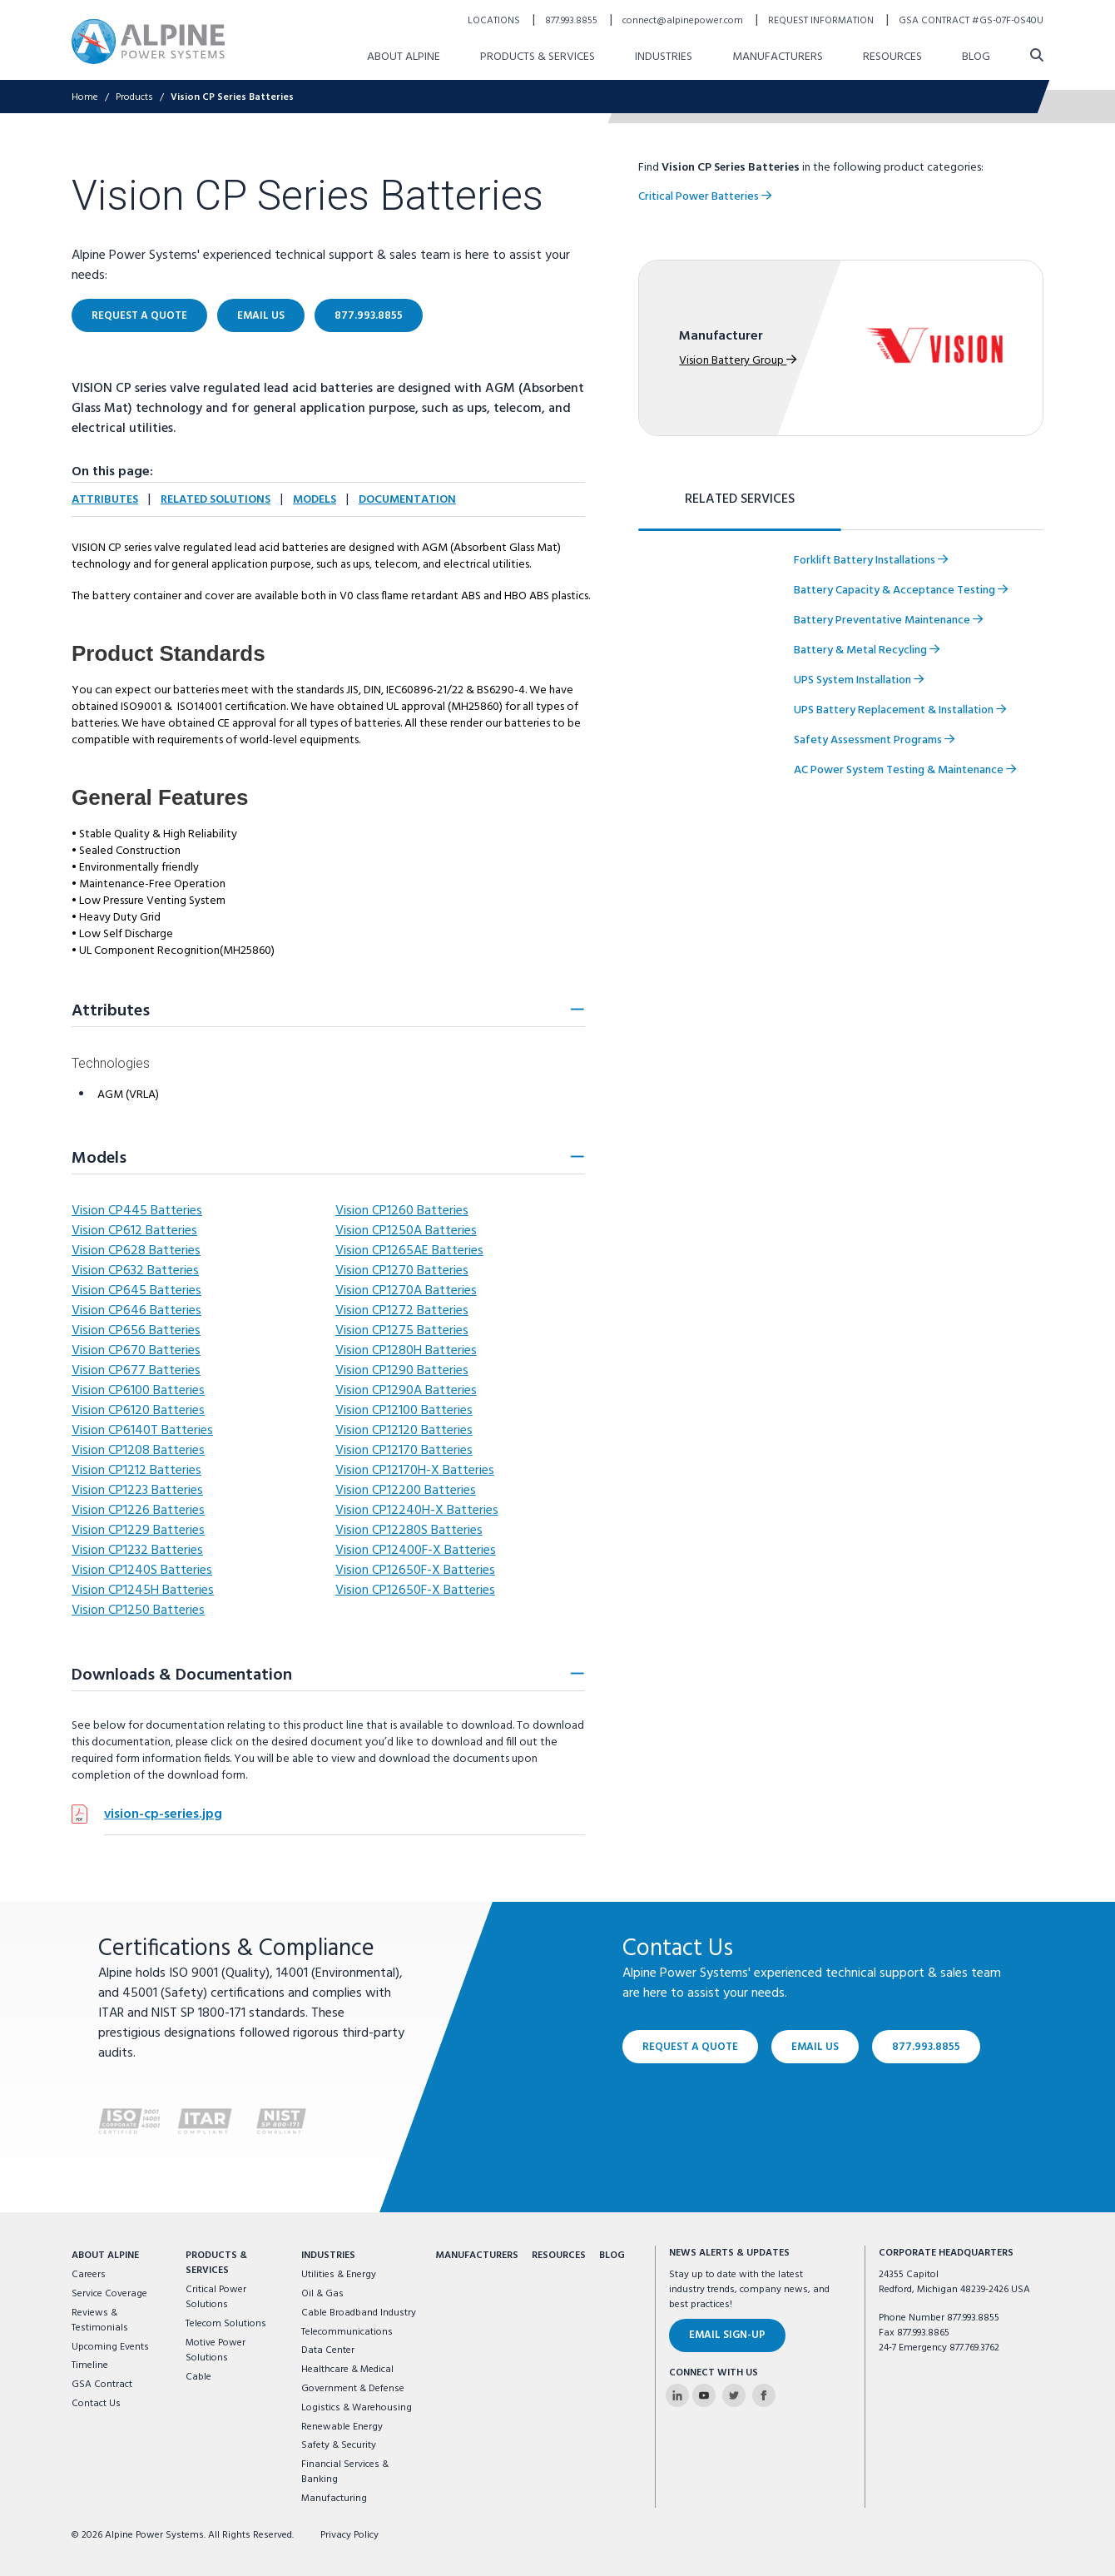 The width and height of the screenshot is (1115, 2576). I want to click on Utilities & Energy, so click(338, 2274).